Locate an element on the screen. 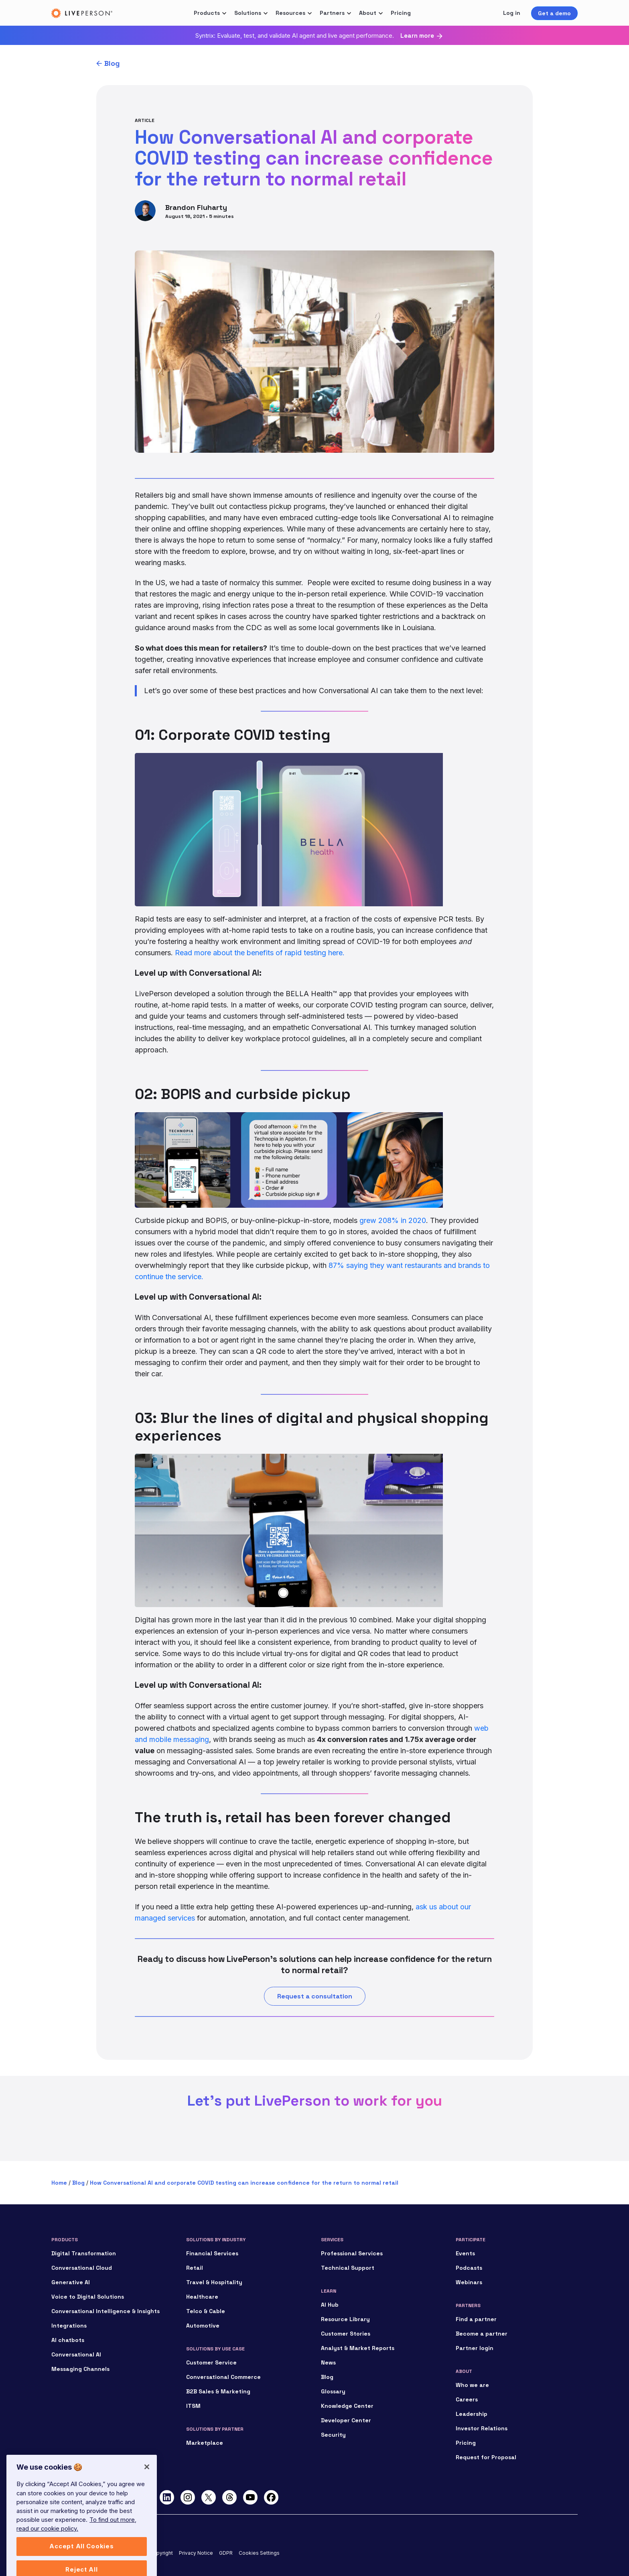 This screenshot has height=2576, width=629. grew 208% in 2020 is located at coordinates (392, 1220).